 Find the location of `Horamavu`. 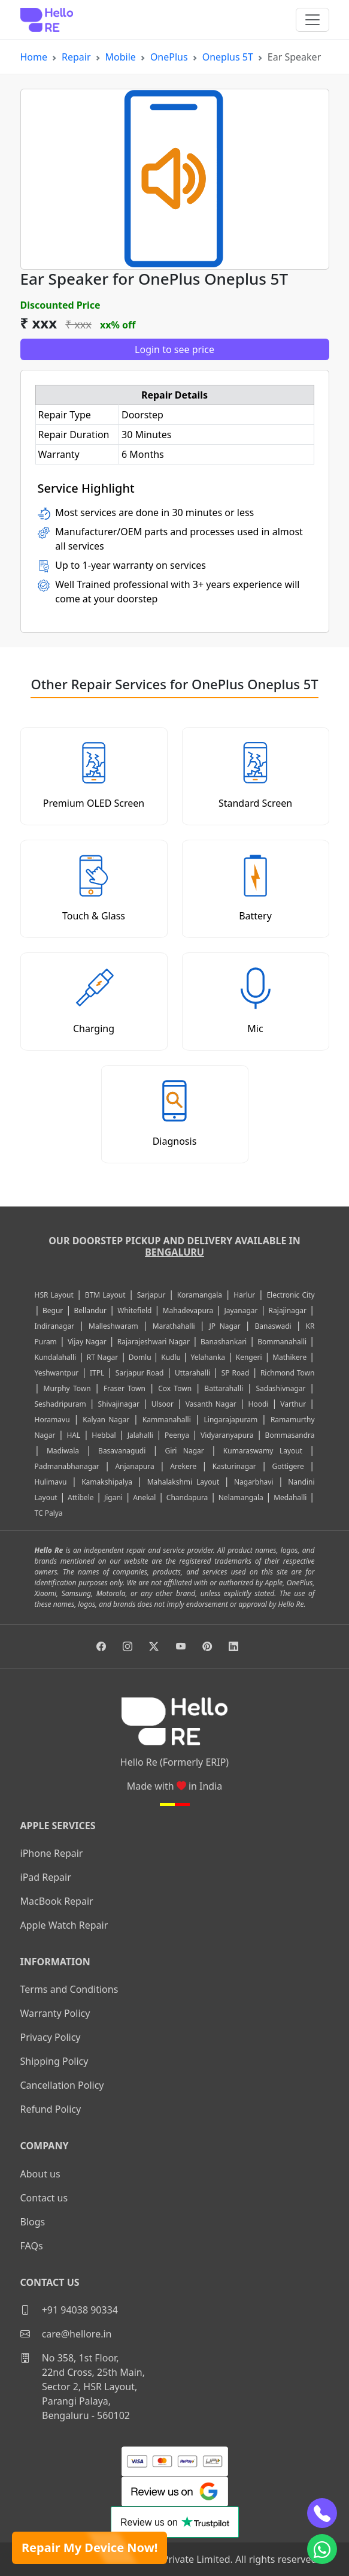

Horamavu is located at coordinates (52, 1419).